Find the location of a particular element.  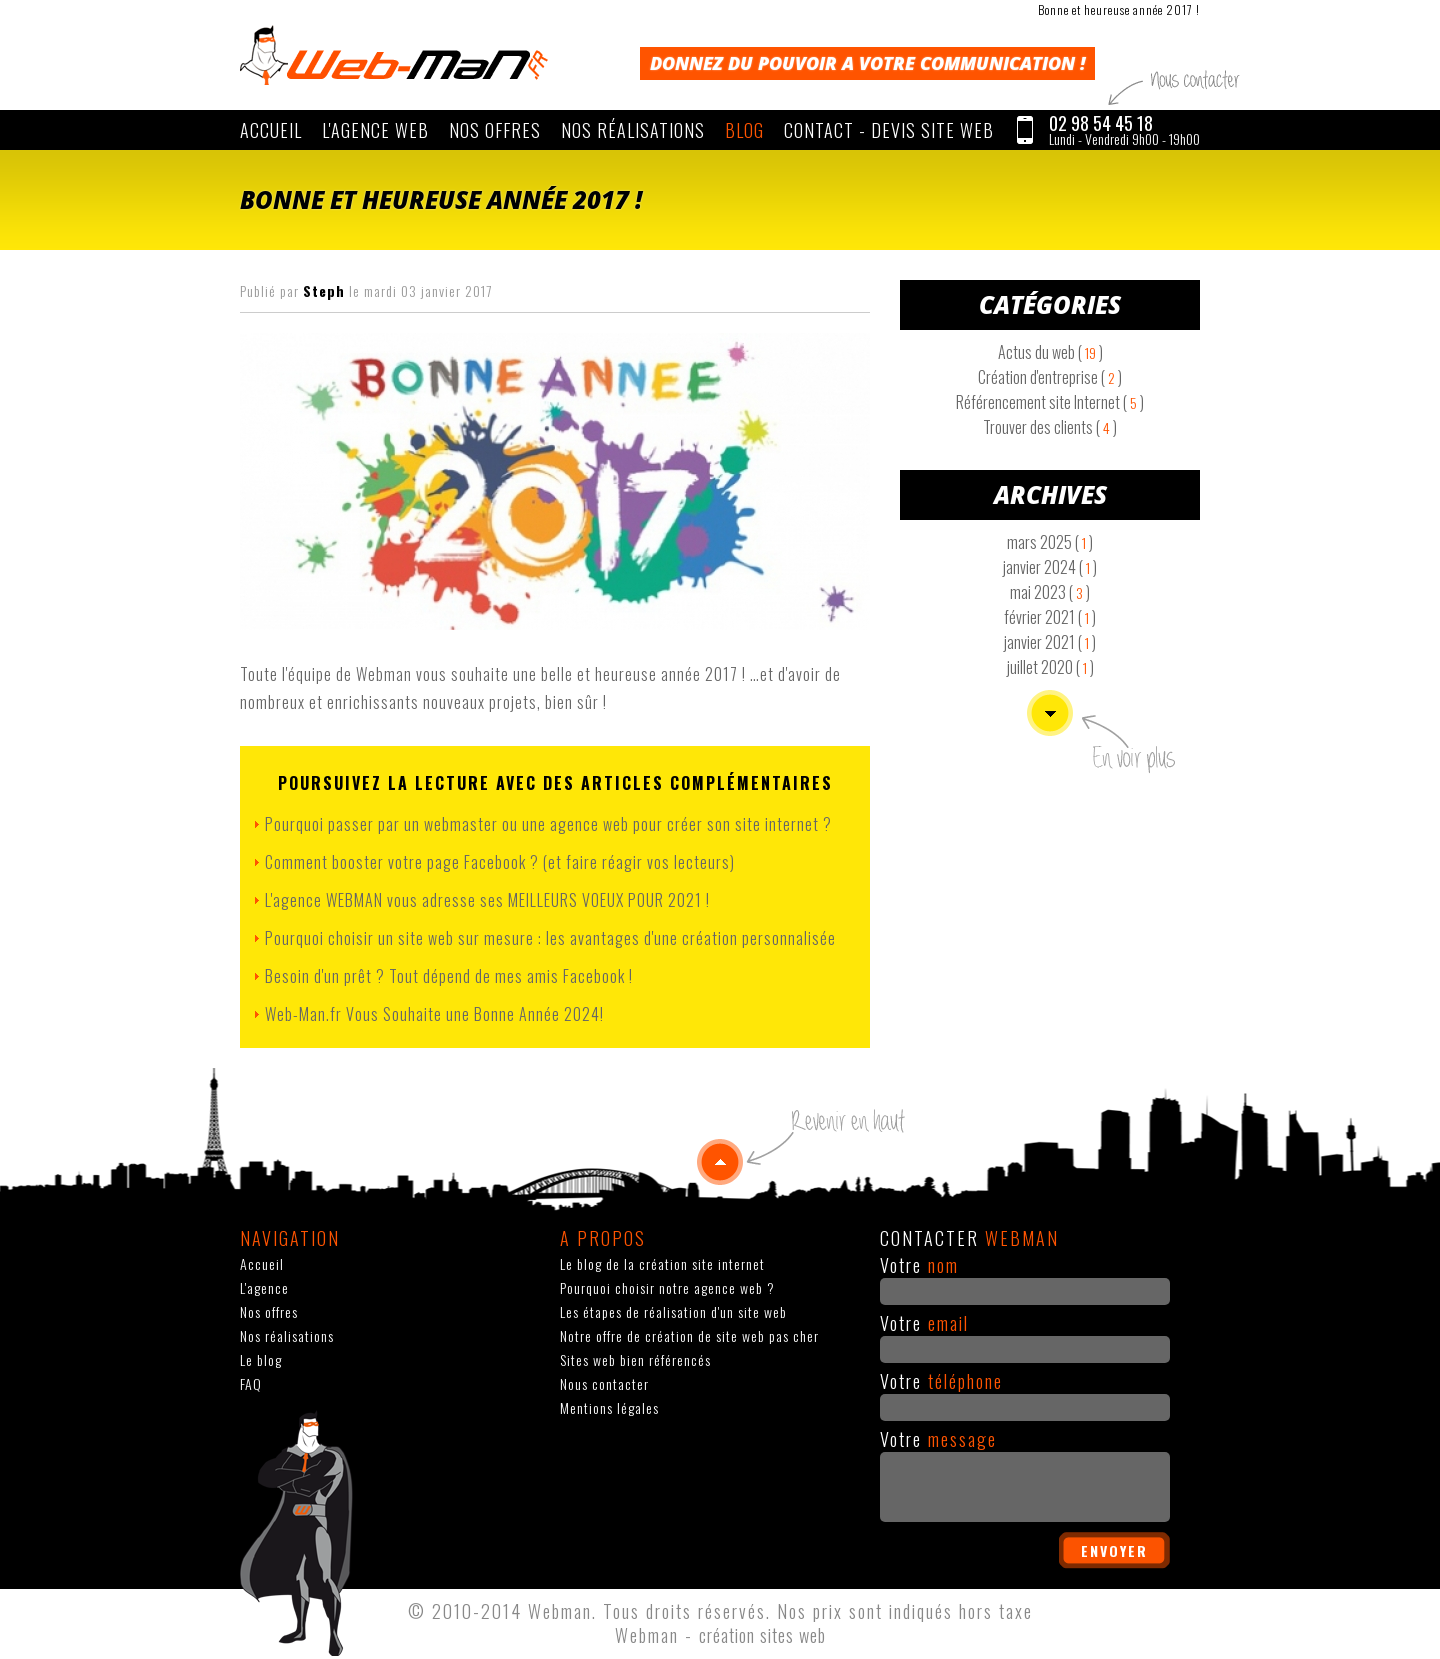

mars 2025 ( ) is located at coordinates (1050, 542).